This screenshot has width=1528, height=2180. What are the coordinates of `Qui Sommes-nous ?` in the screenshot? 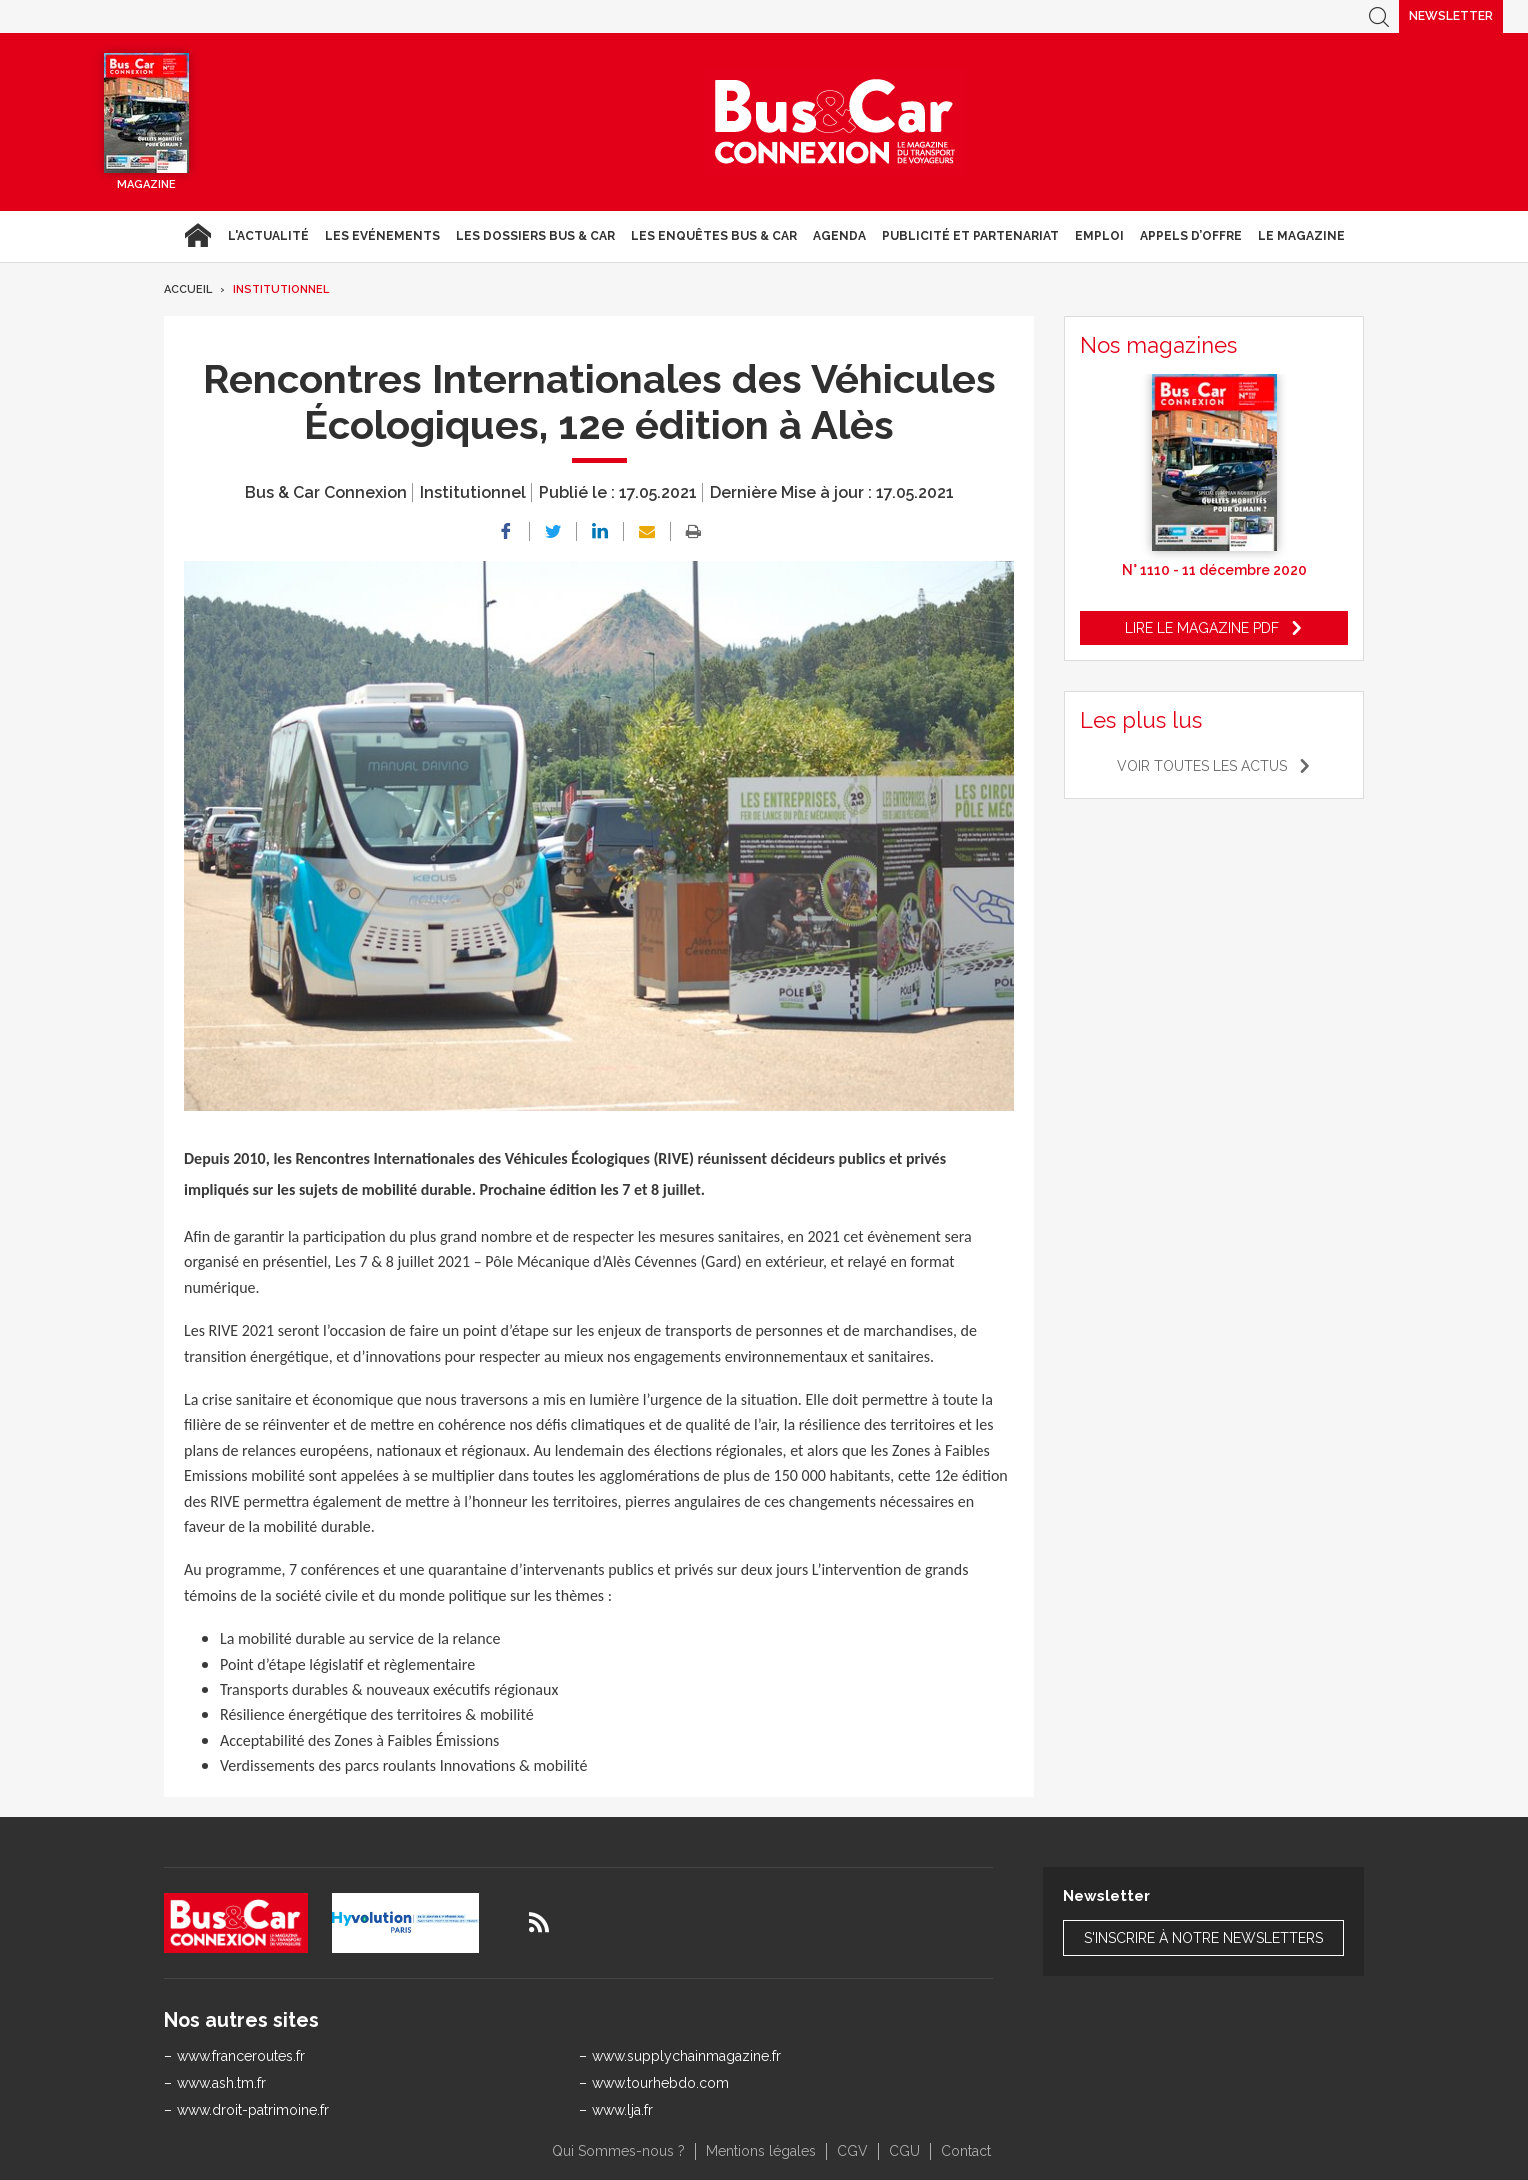 It's located at (618, 2151).